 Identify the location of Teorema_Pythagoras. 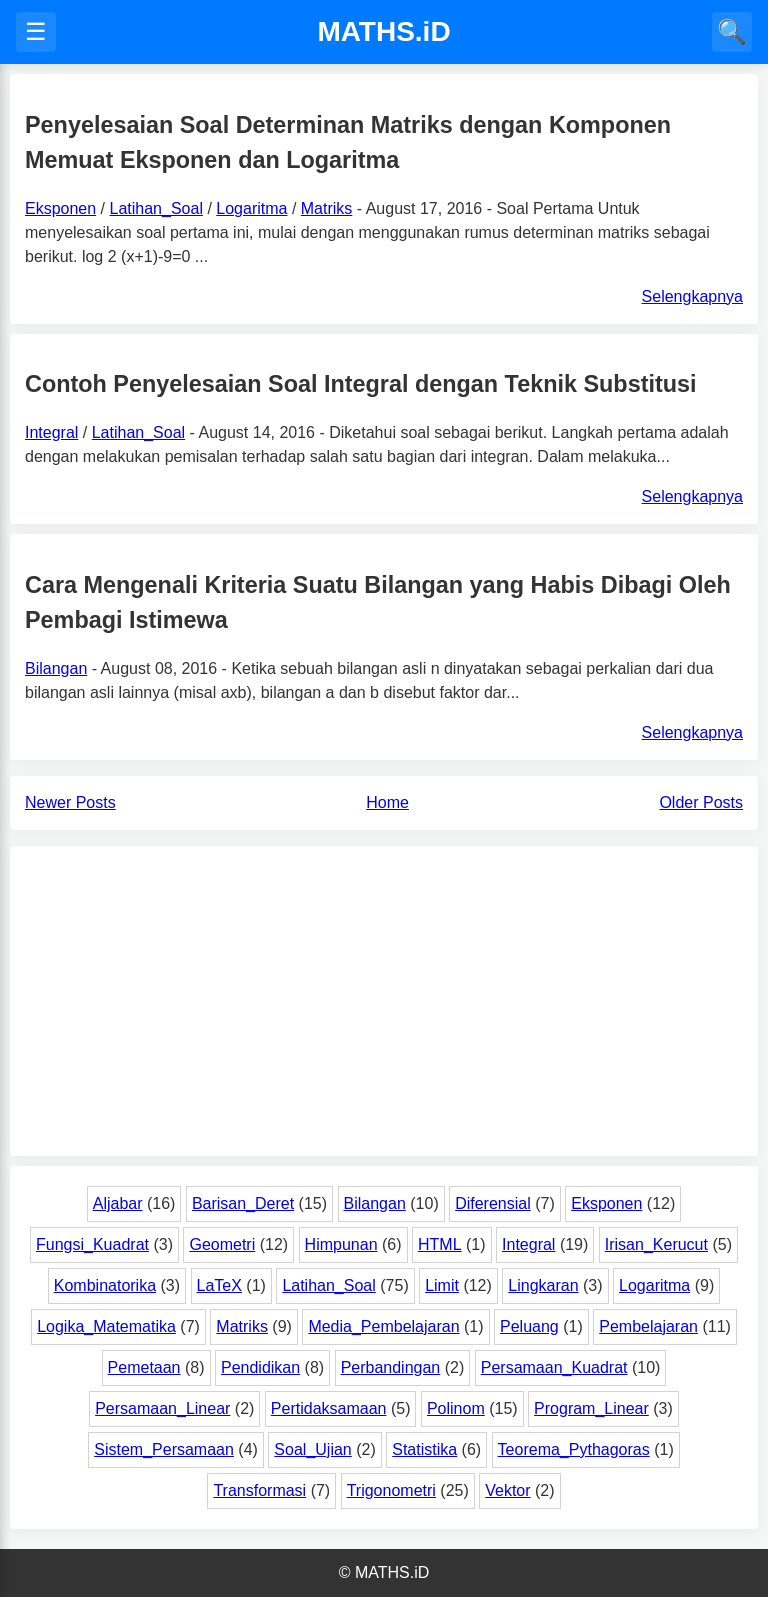
(574, 1449).